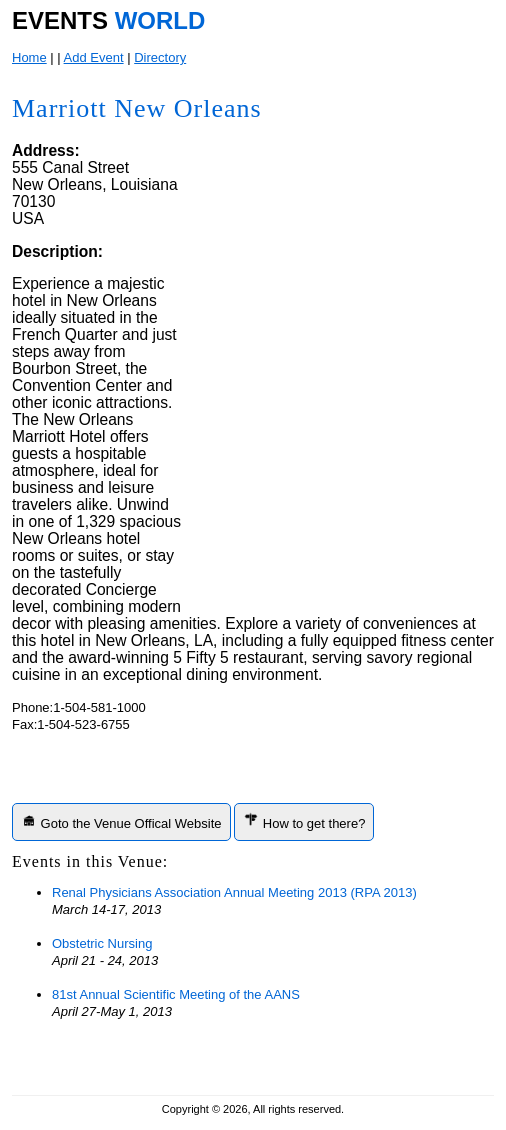 The width and height of the screenshot is (506, 1130). What do you see at coordinates (29, 57) in the screenshot?
I see `Home` at bounding box center [29, 57].